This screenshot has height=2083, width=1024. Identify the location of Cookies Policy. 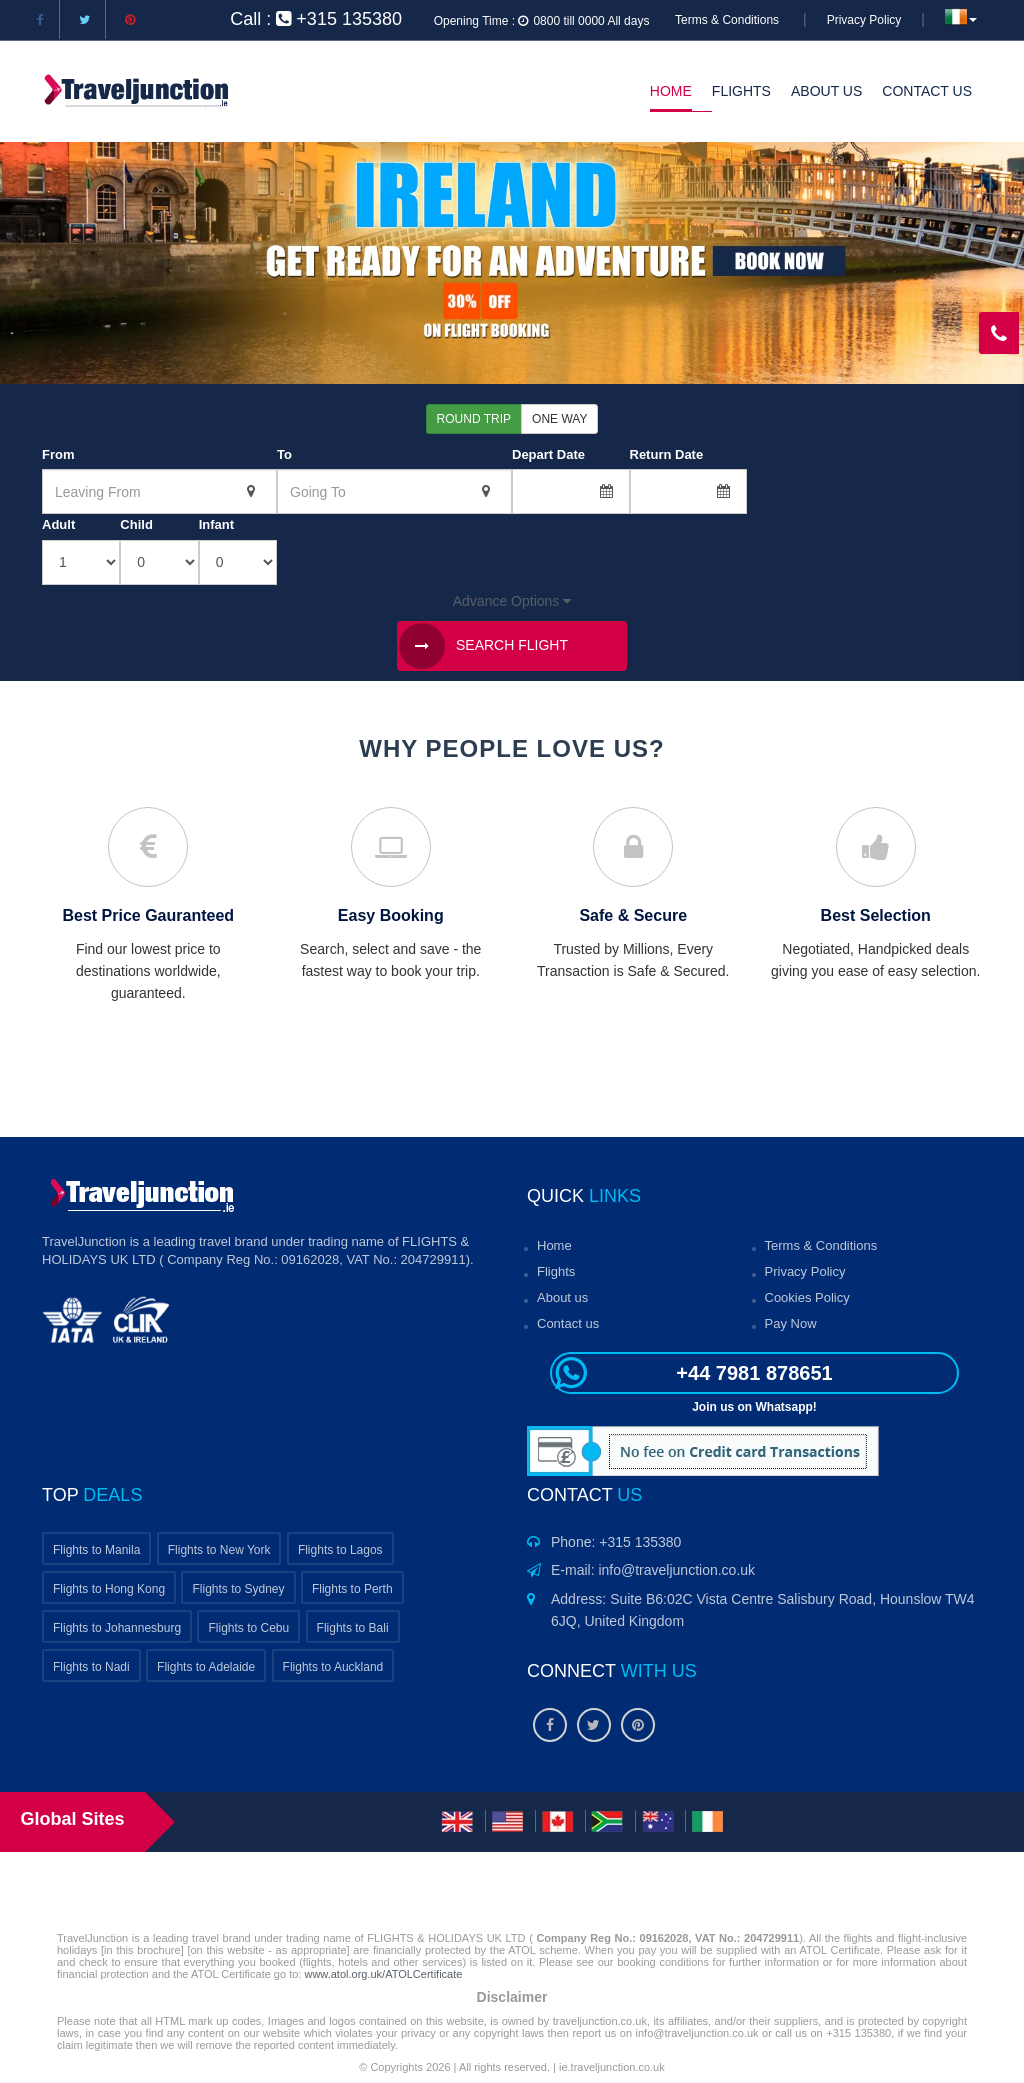
(807, 1297).